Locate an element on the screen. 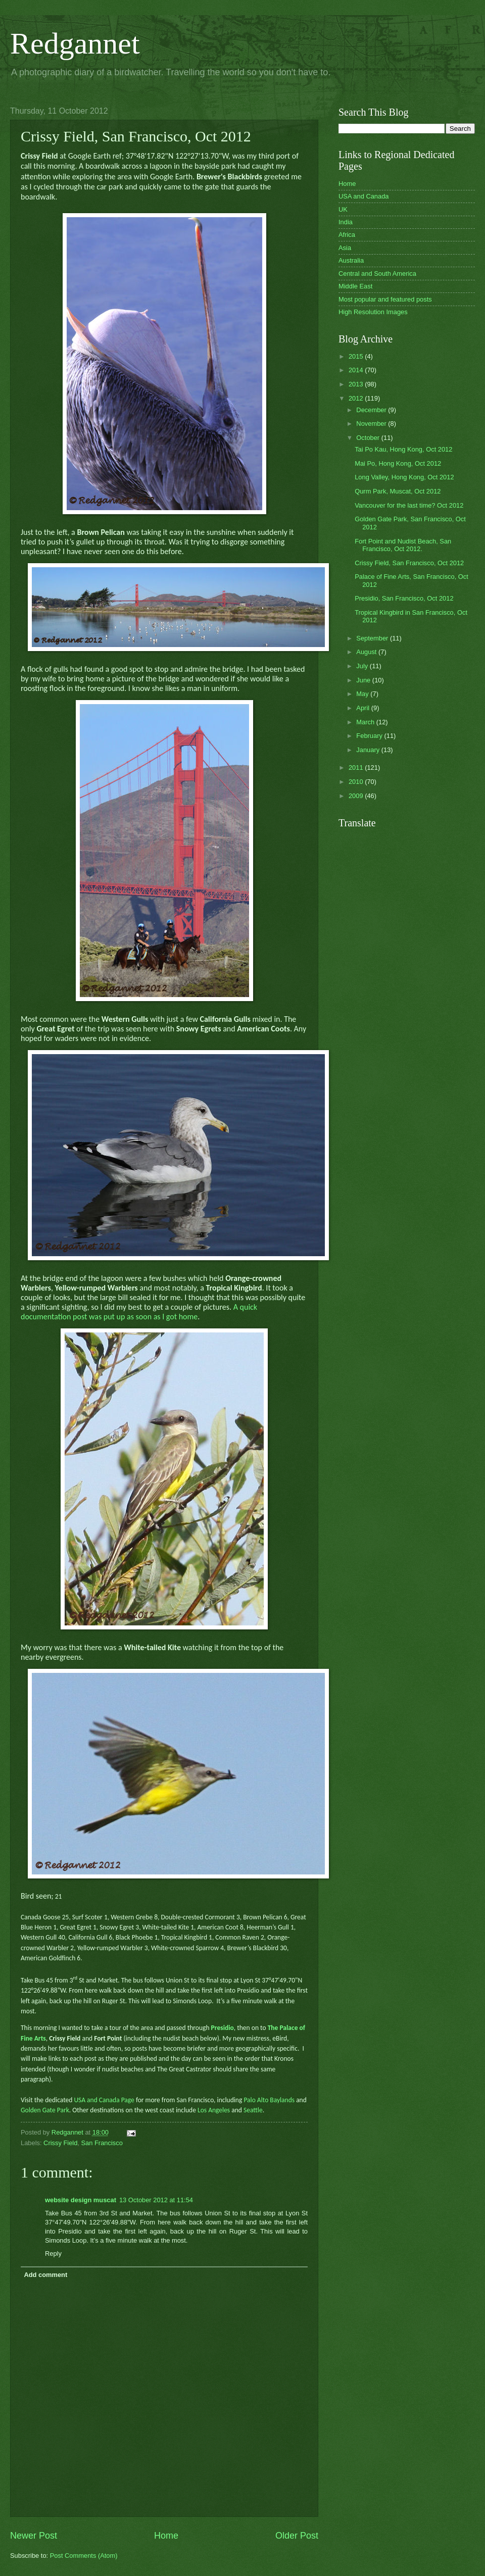 The height and width of the screenshot is (2576, 485). Reply is located at coordinates (53, 2253).